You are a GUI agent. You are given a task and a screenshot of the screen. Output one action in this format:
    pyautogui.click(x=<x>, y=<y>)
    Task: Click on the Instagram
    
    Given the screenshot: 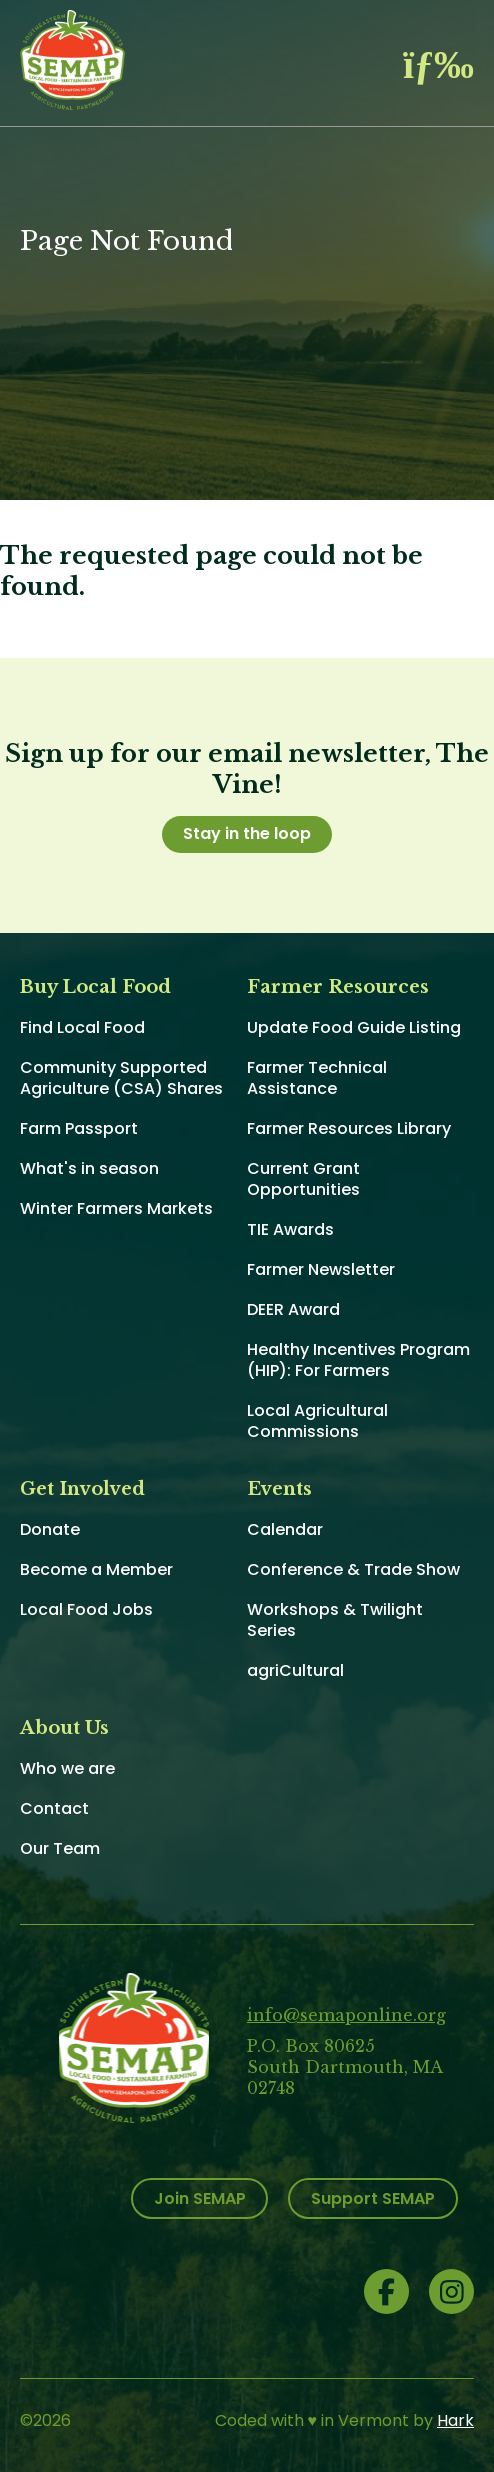 What is the action you would take?
    pyautogui.click(x=451, y=2291)
    